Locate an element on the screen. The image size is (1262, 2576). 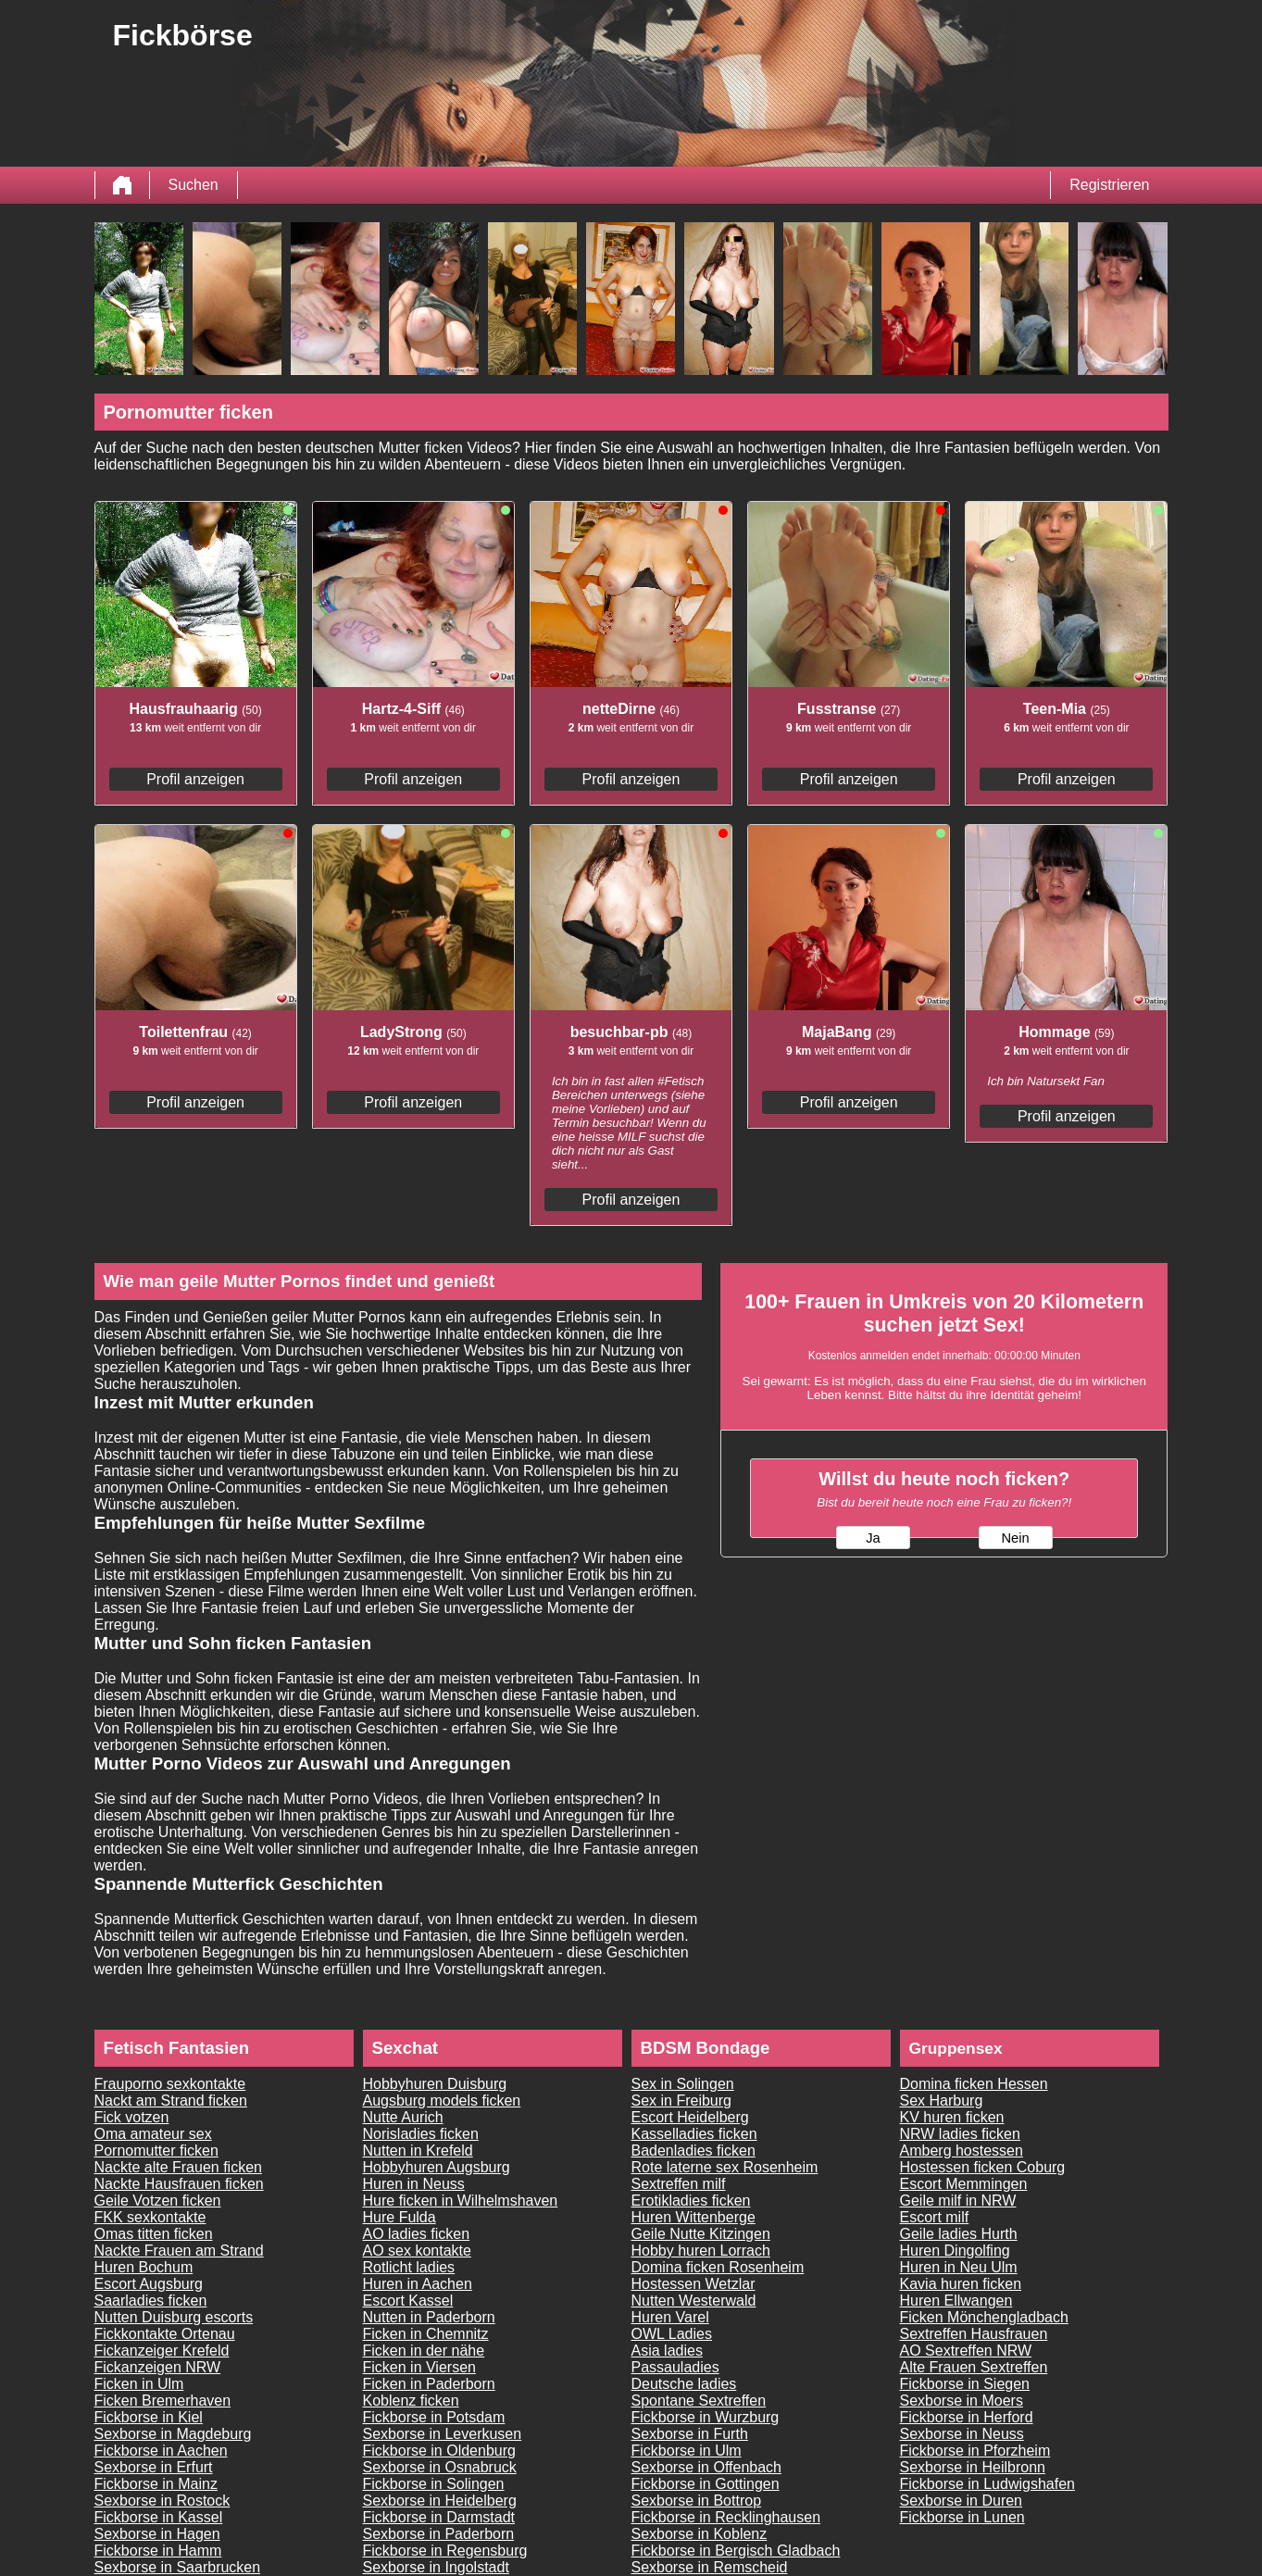
Fickanzeigen NRW is located at coordinates (157, 2367).